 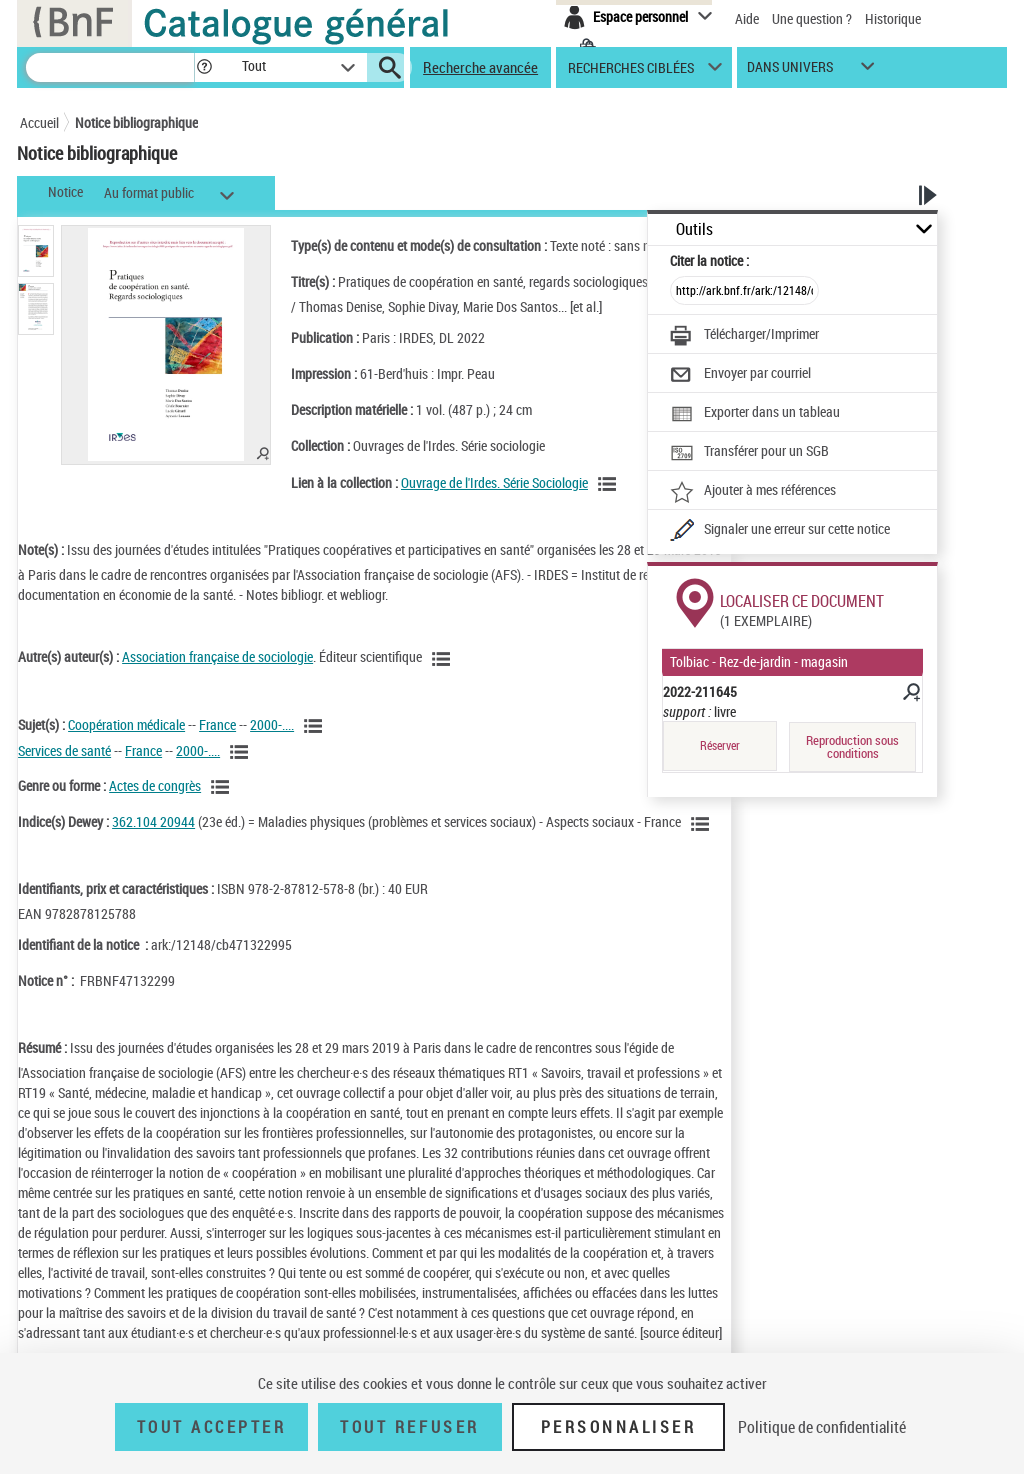 What do you see at coordinates (64, 750) in the screenshot?
I see `Services de santé` at bounding box center [64, 750].